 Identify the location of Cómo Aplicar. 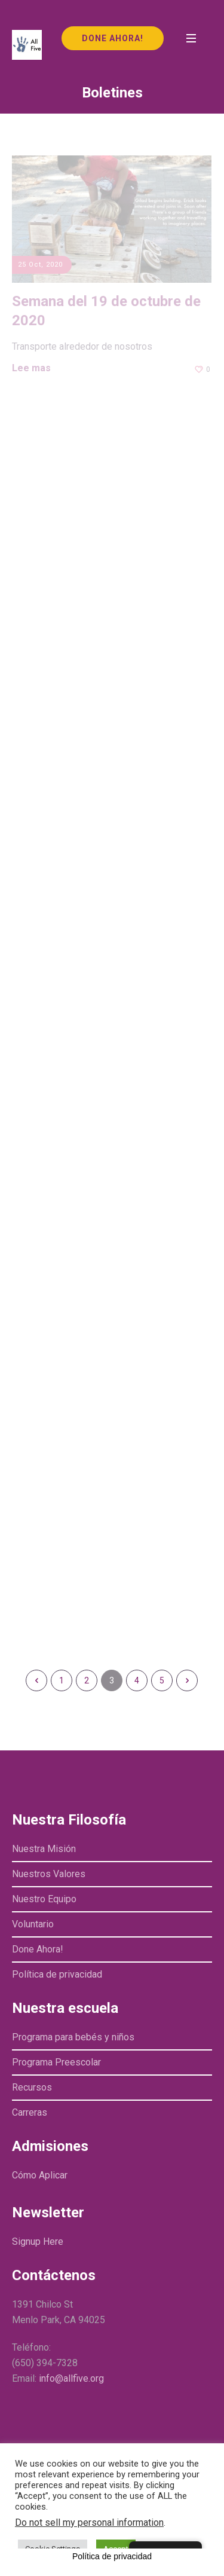
(39, 2175).